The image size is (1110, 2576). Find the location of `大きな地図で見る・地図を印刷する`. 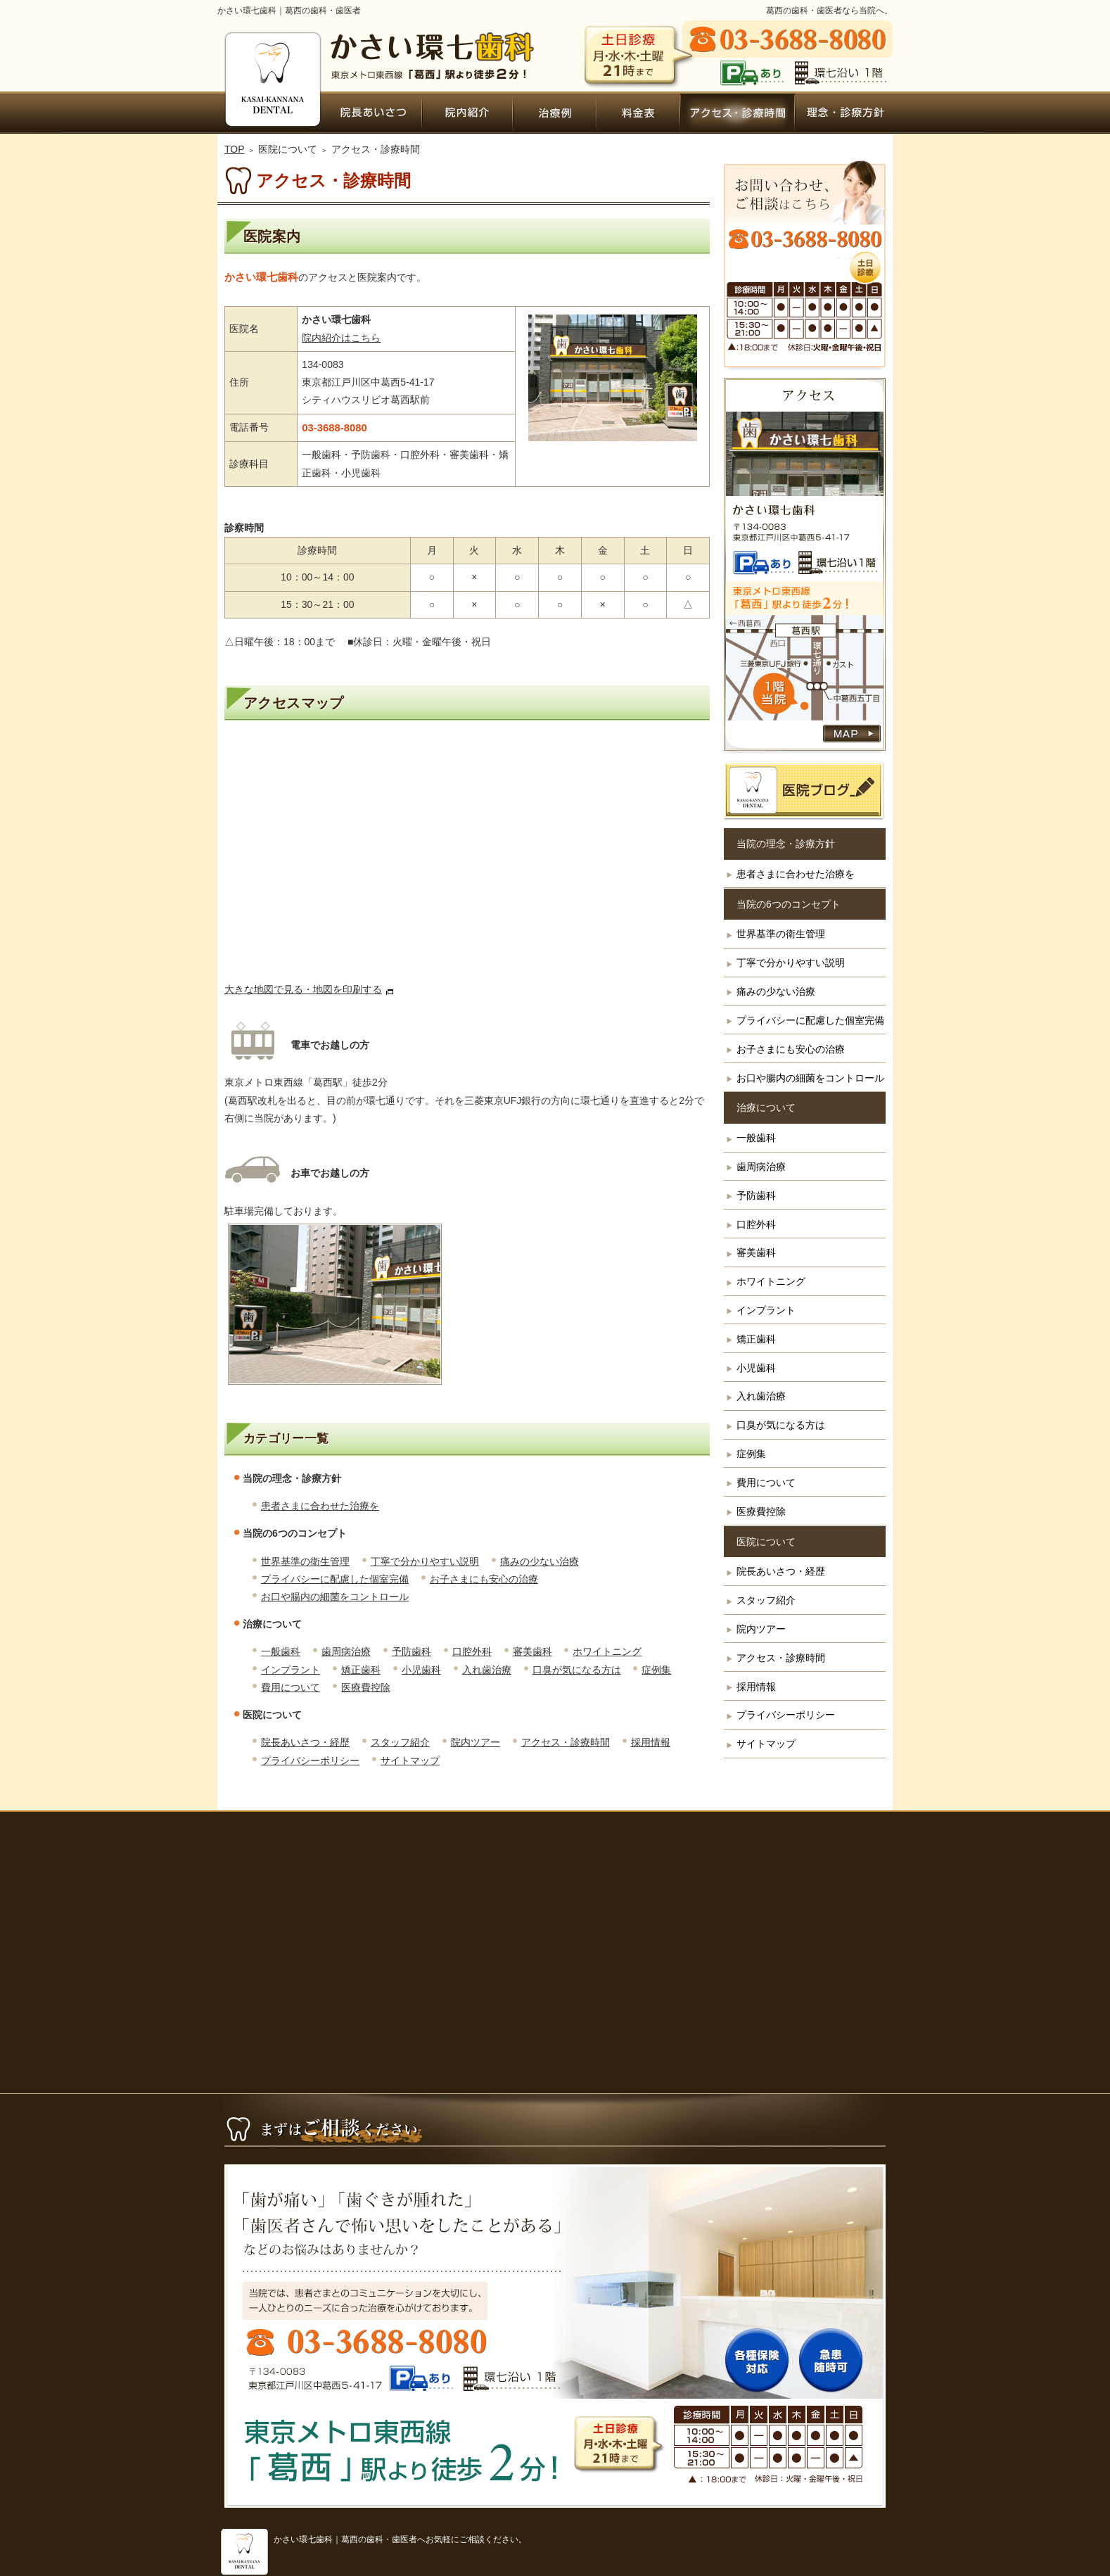

大きな地図で見る・地図を印刷する is located at coordinates (303, 989).